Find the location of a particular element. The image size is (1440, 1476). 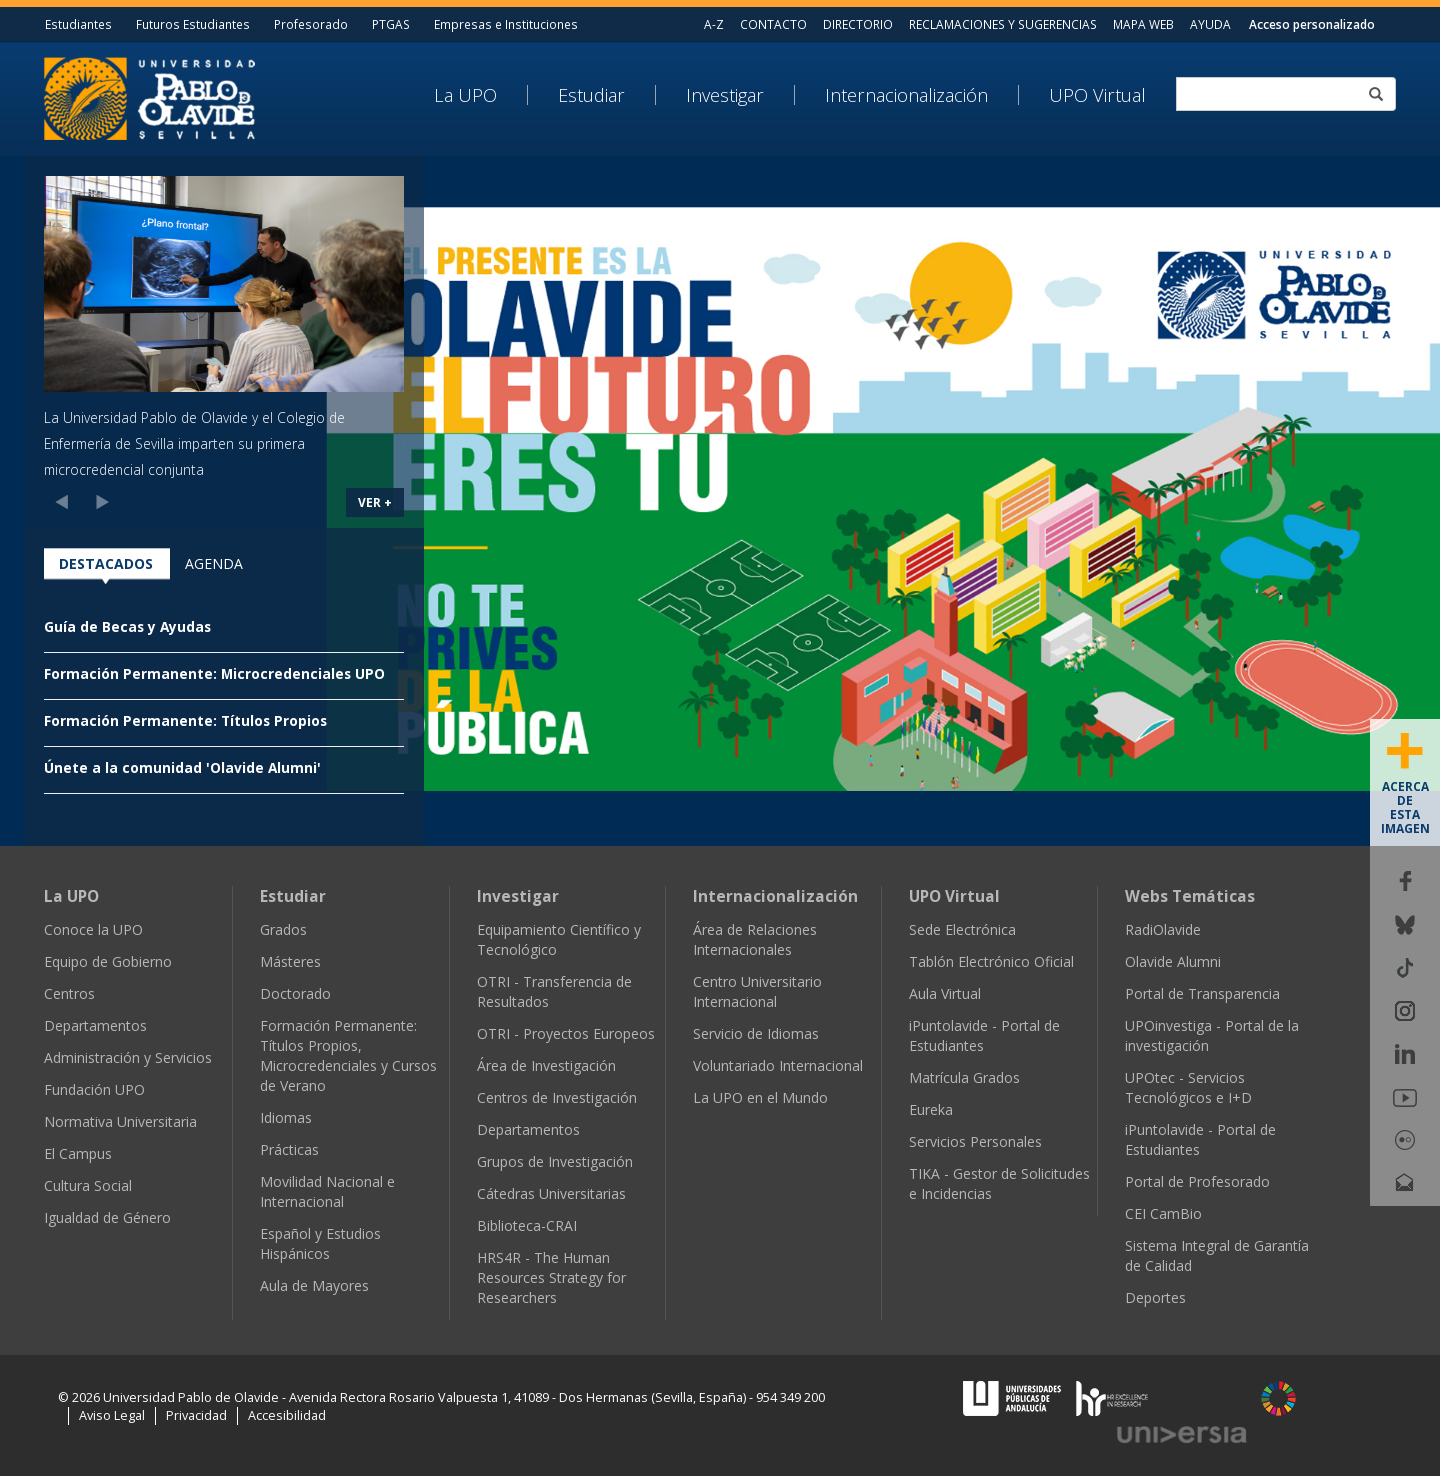

UPOtec - Servicios Tecnológicos e I+D is located at coordinates (1188, 1087).